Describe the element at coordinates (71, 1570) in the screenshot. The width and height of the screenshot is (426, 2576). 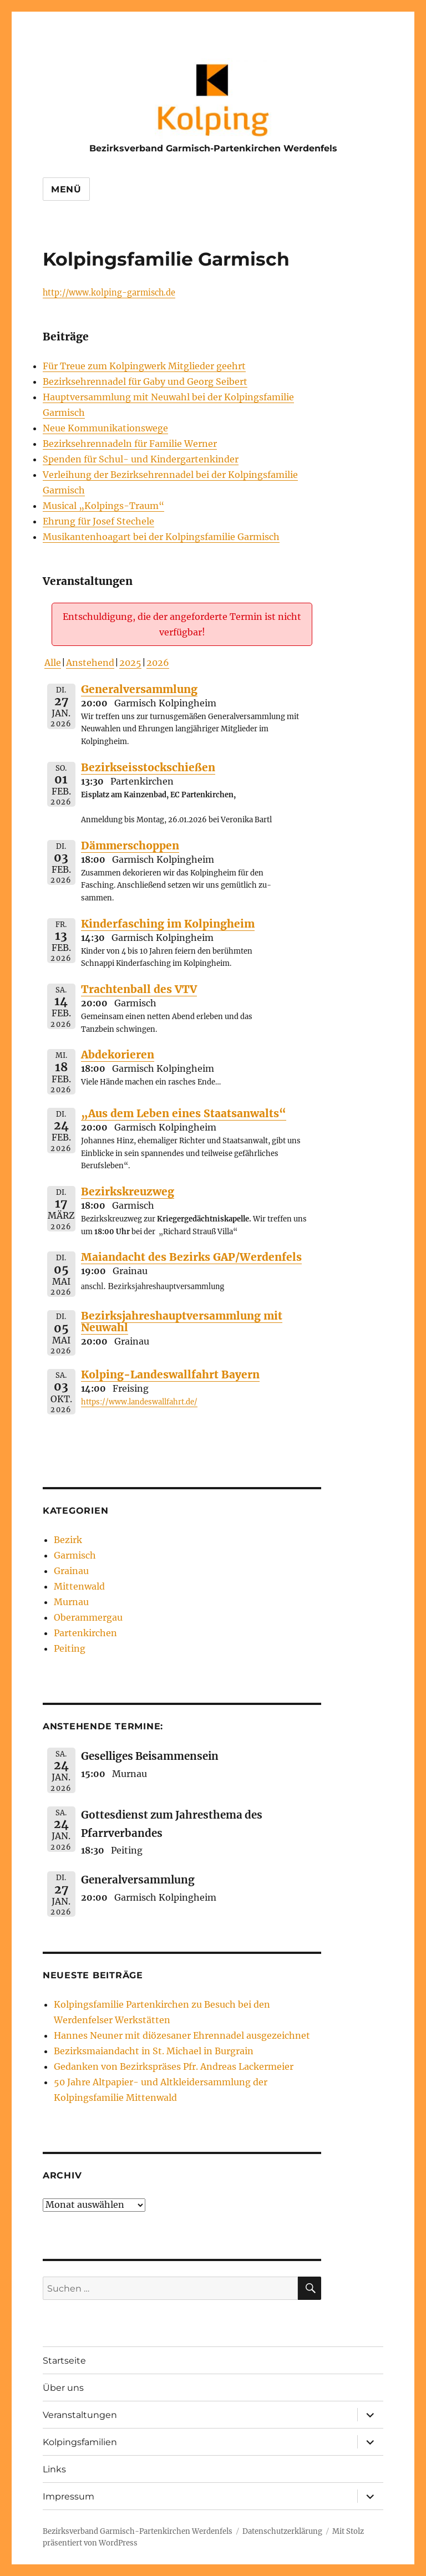
I see `Grainau` at that location.